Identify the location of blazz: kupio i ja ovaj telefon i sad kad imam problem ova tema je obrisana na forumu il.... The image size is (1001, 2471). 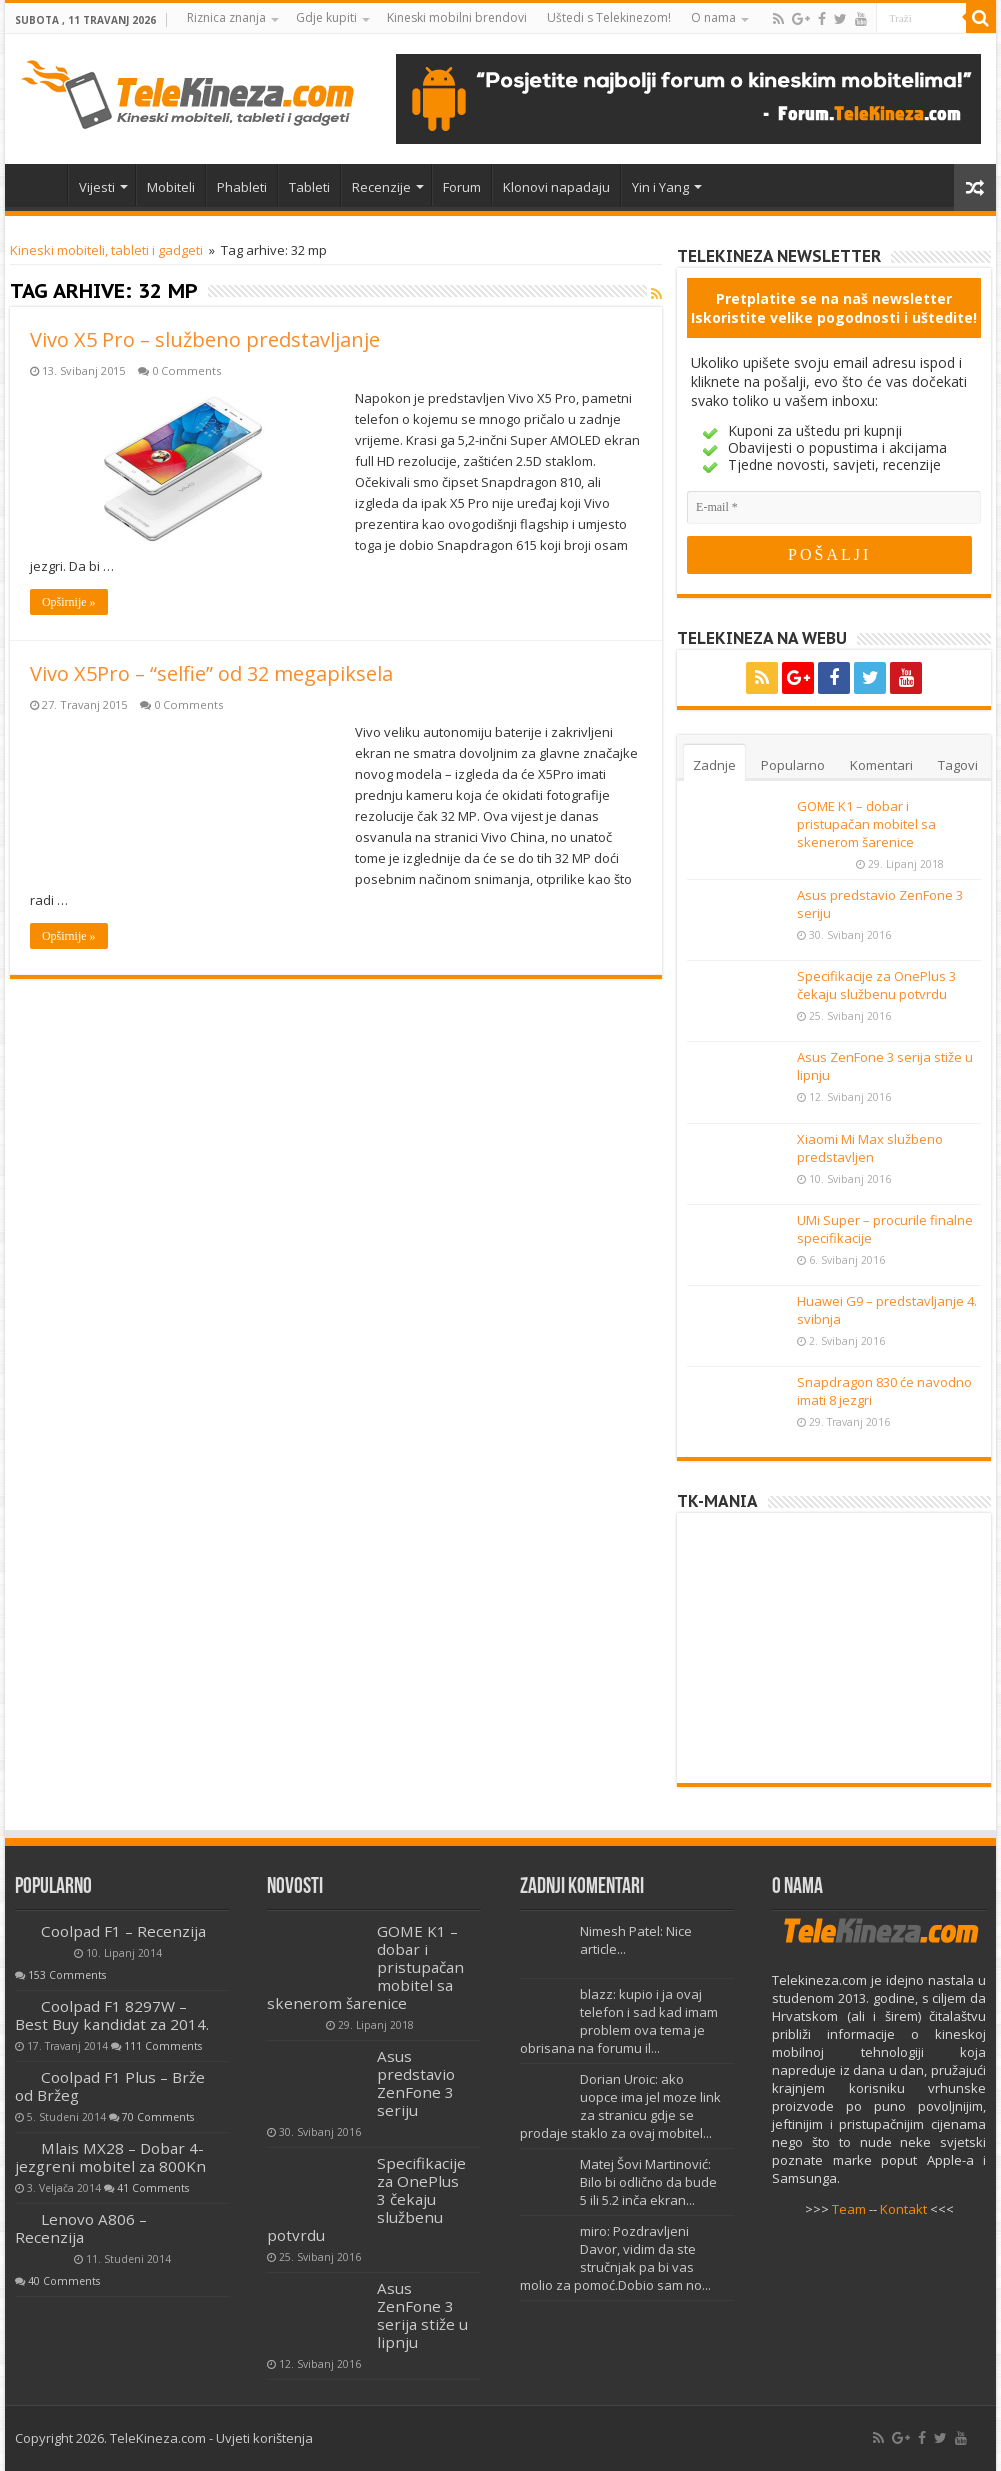
(619, 2021).